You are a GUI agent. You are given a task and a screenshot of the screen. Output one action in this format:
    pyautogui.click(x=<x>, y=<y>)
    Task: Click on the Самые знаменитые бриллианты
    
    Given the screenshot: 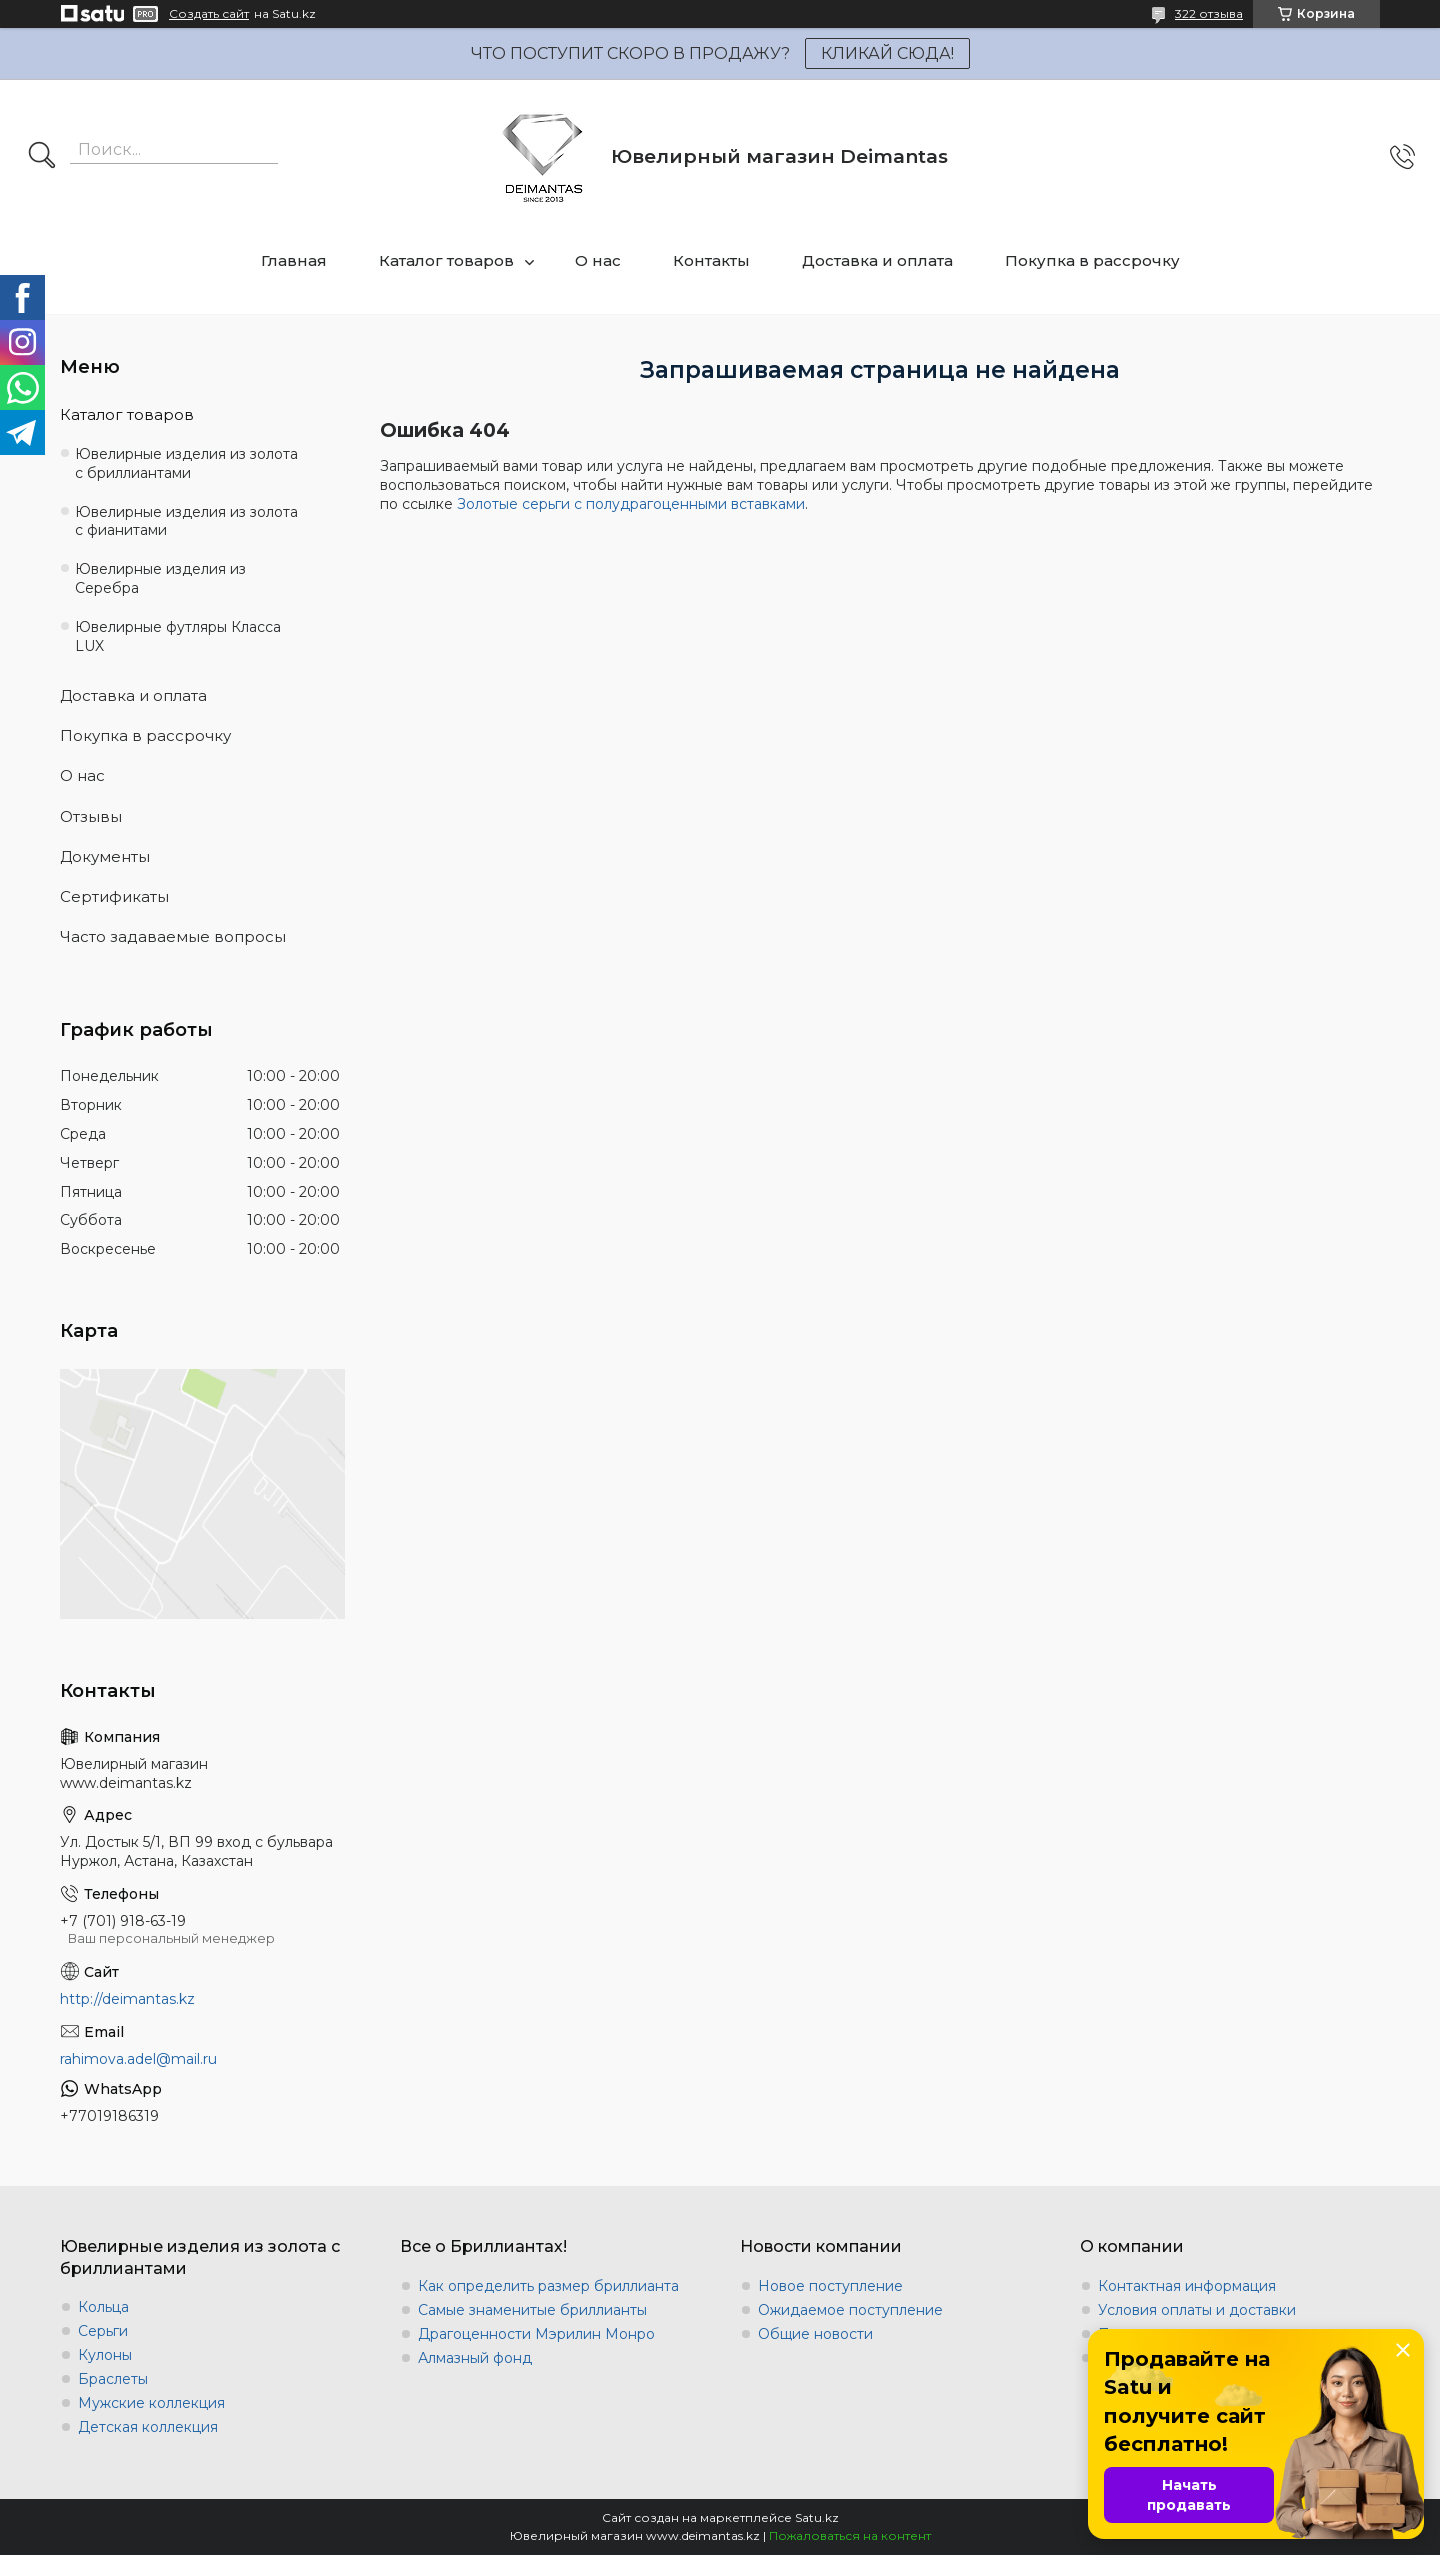 What is the action you would take?
    pyautogui.click(x=532, y=2310)
    